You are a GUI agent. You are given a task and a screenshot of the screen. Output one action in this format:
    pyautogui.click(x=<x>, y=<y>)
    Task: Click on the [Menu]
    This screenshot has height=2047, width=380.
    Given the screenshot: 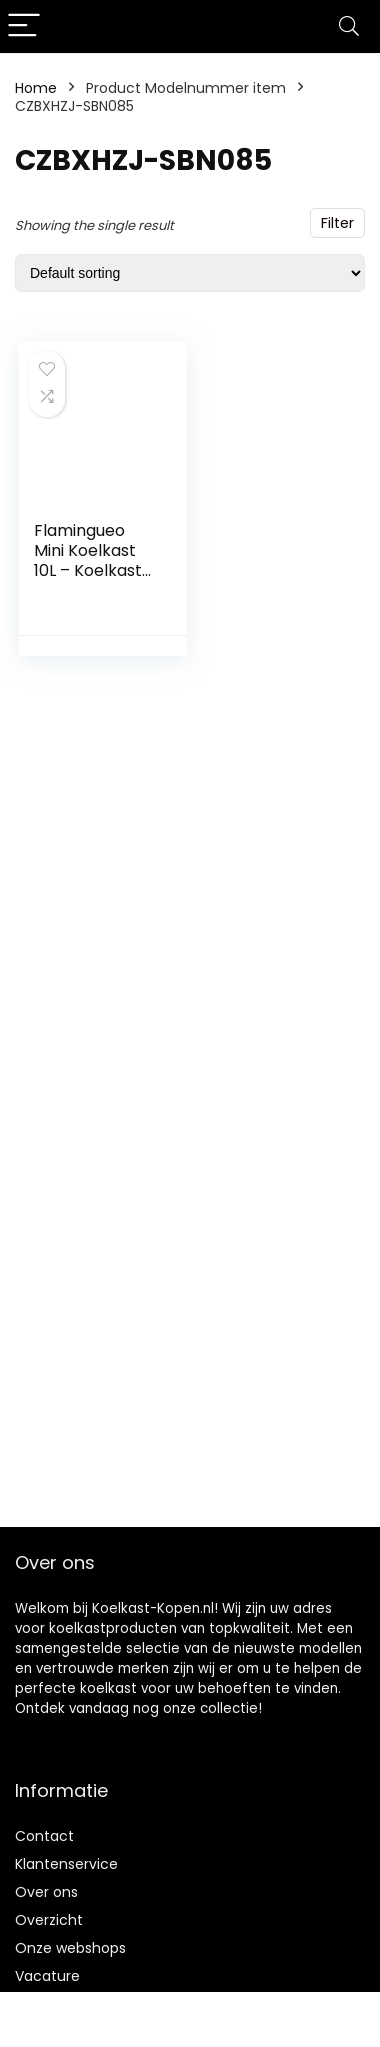 What is the action you would take?
    pyautogui.click(x=24, y=26)
    